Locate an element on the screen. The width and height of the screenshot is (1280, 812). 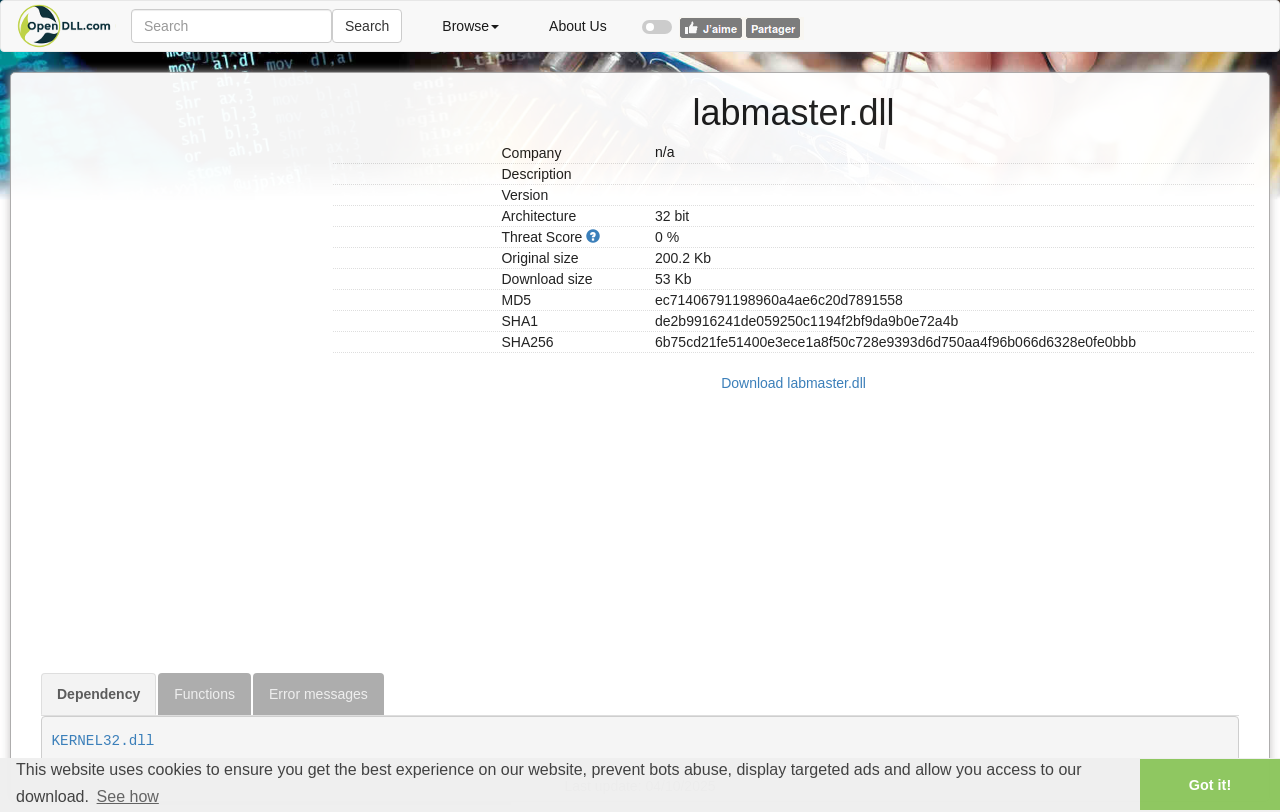
Got it! [button] is located at coordinates (1210, 785).